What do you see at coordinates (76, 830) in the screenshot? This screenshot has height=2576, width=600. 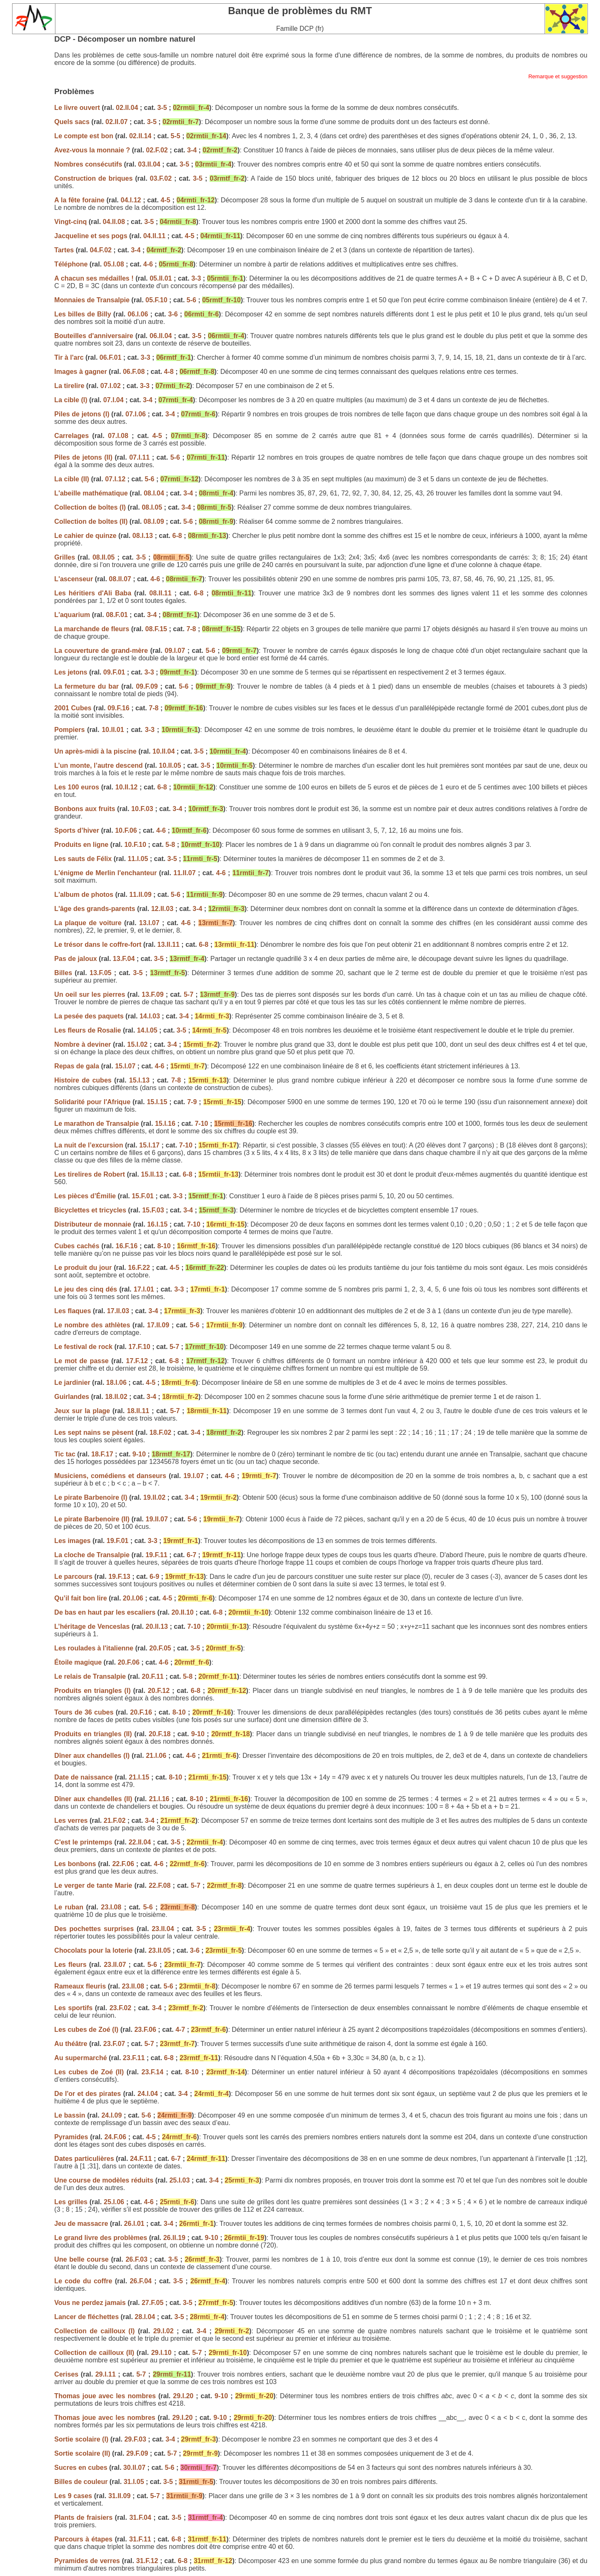 I see `Sports d’hiver` at bounding box center [76, 830].